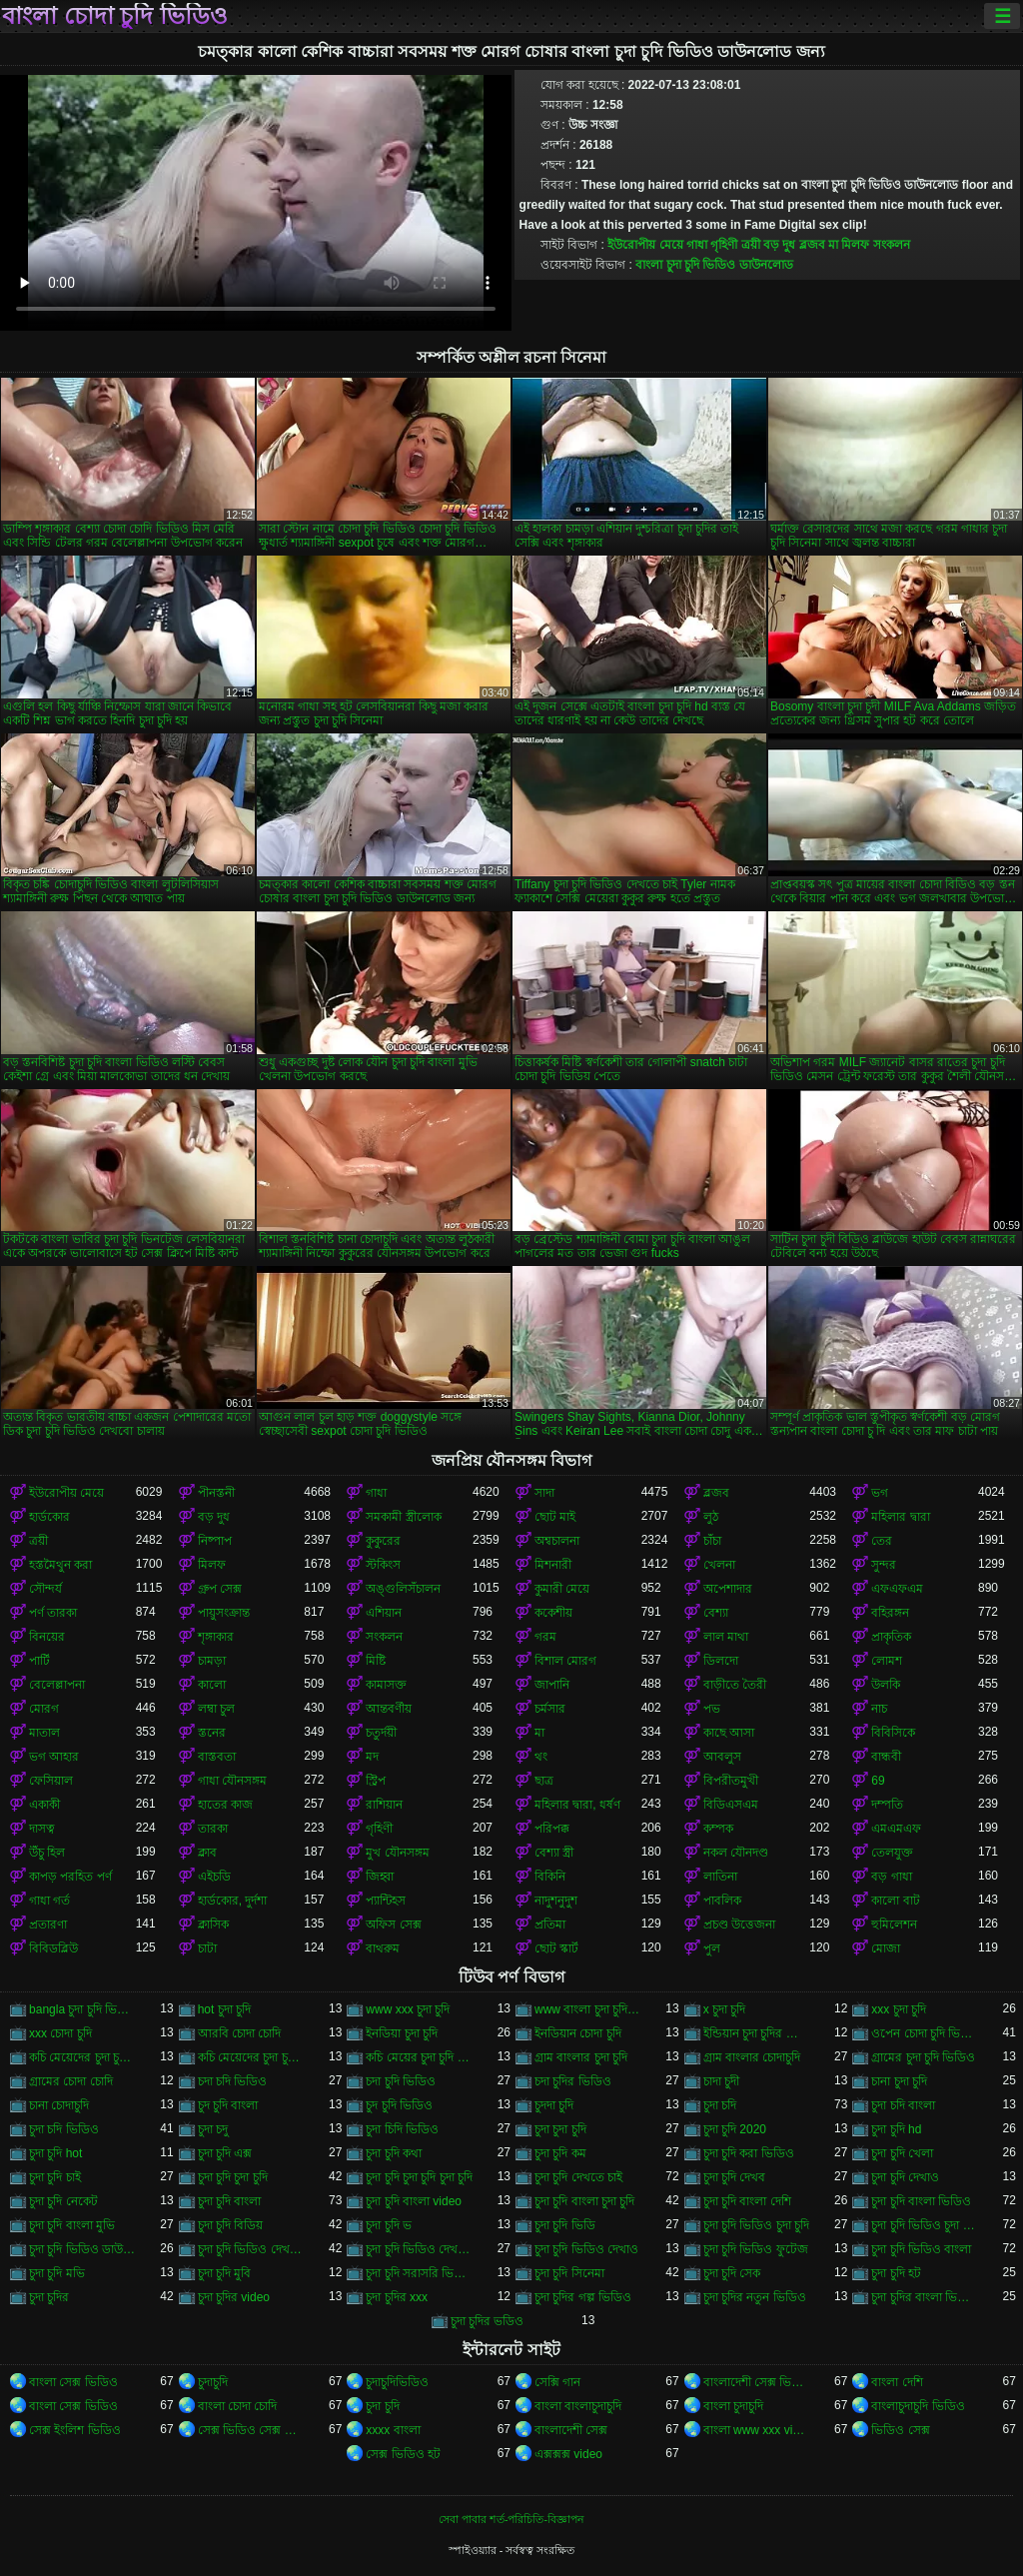 The image size is (1023, 2576). What do you see at coordinates (722, 1757) in the screenshot?
I see `আবলুস` at bounding box center [722, 1757].